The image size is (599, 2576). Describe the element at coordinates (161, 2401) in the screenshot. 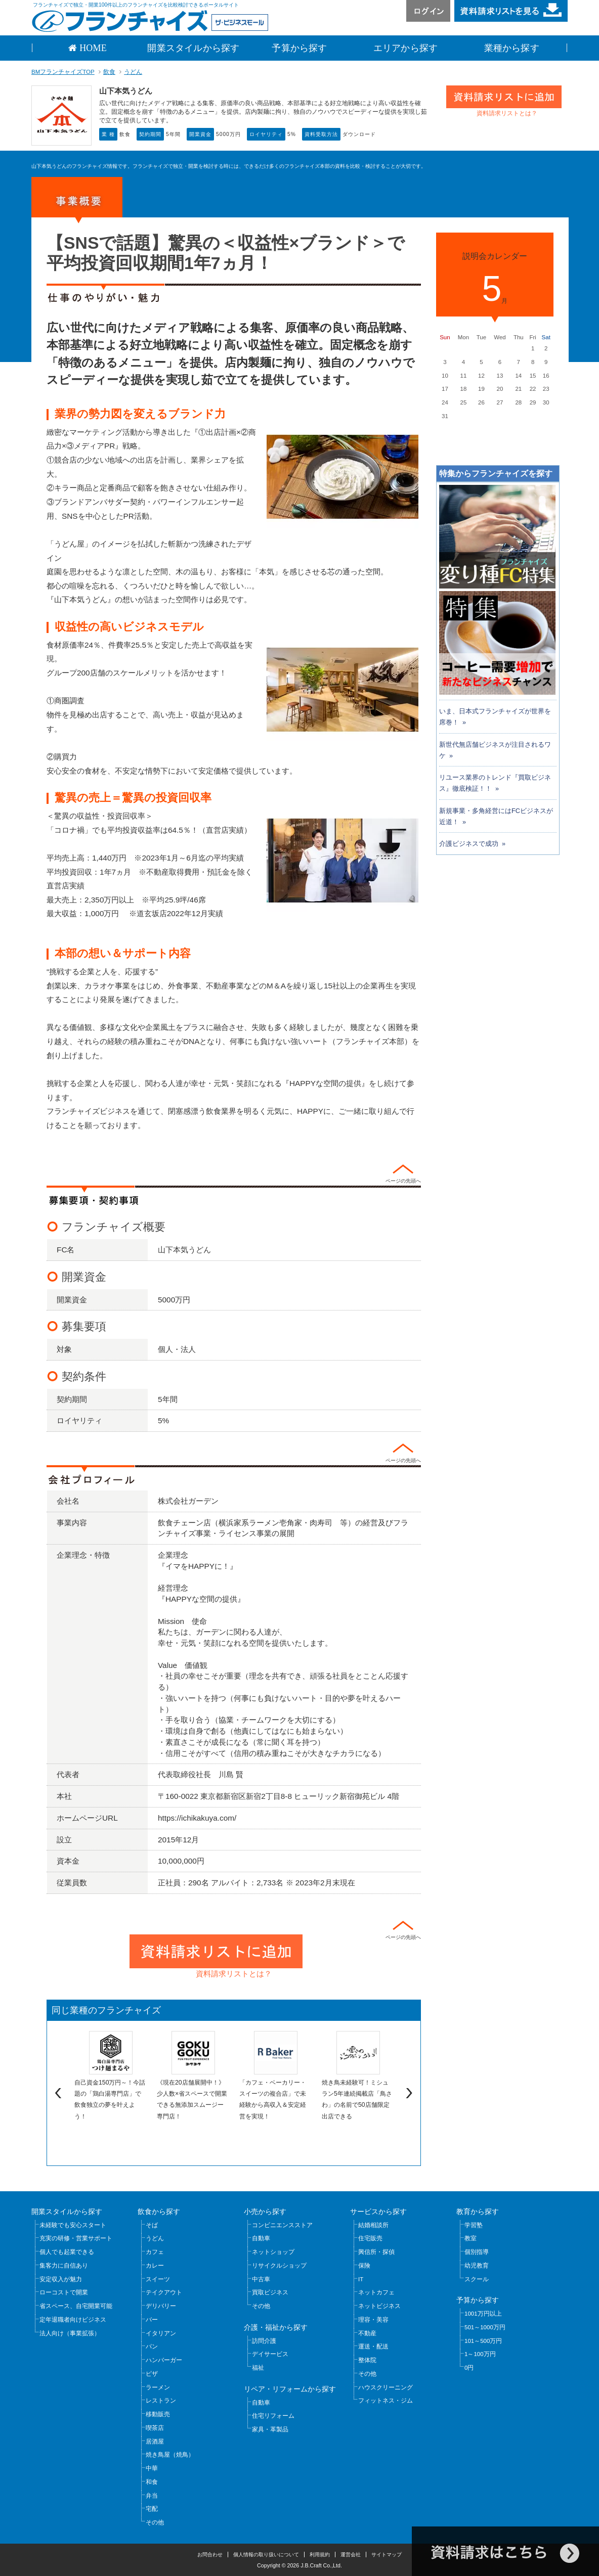

I see `レストラン` at that location.